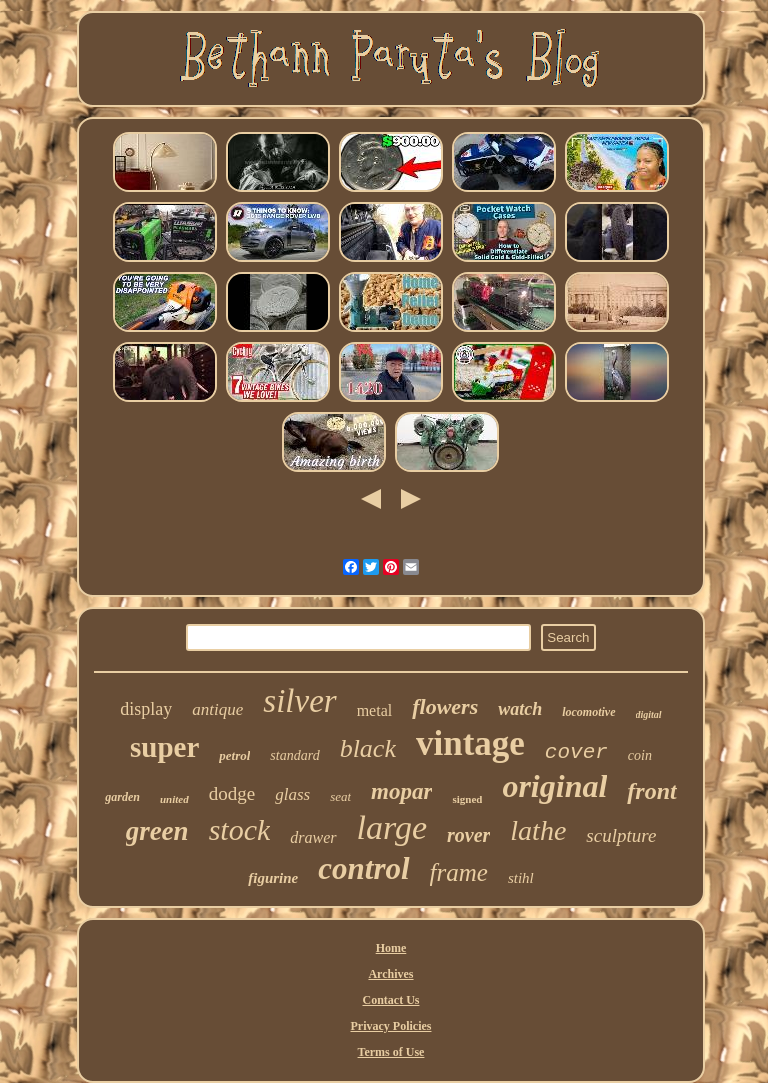 The height and width of the screenshot is (1083, 768). I want to click on petrol, so click(234, 755).